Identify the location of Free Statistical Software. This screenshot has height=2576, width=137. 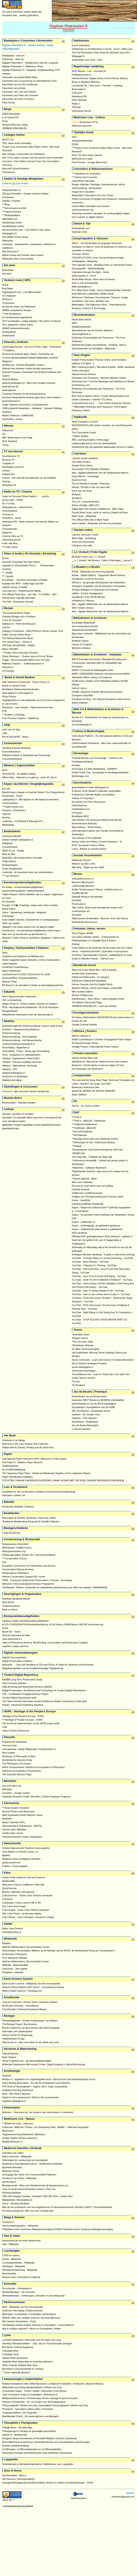
(14, 1958).